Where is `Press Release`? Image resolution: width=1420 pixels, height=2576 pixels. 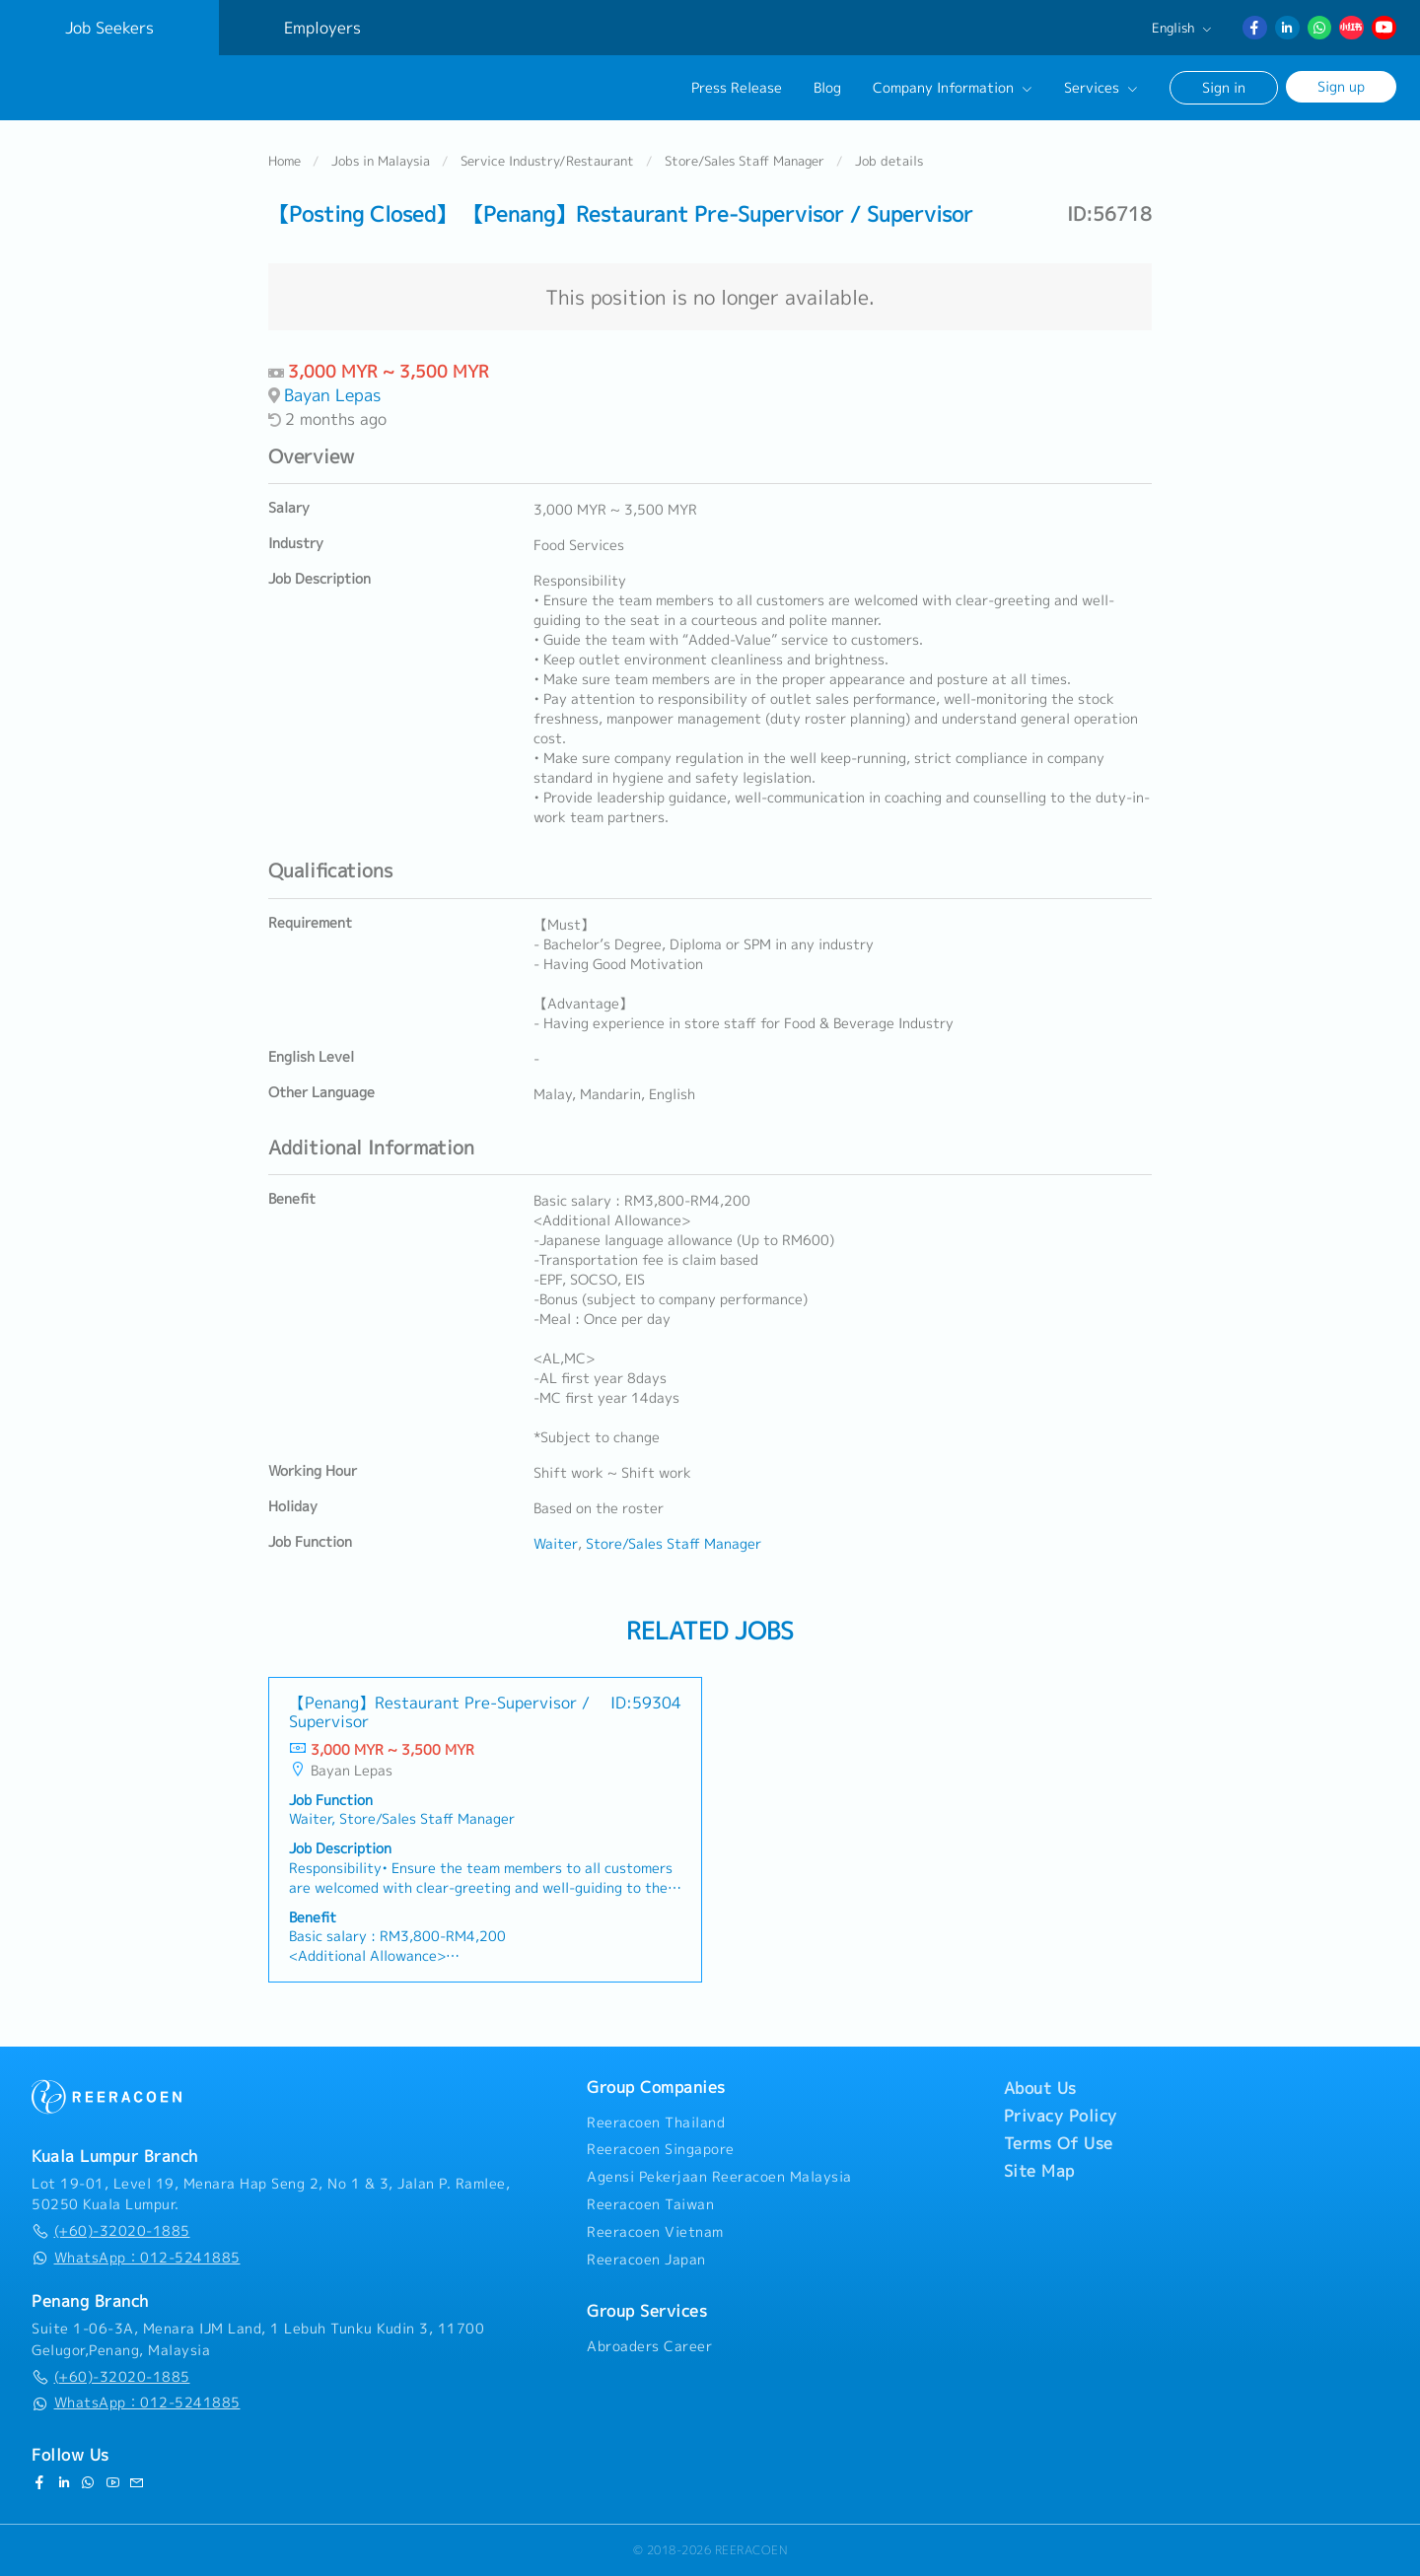 Press Release is located at coordinates (736, 88).